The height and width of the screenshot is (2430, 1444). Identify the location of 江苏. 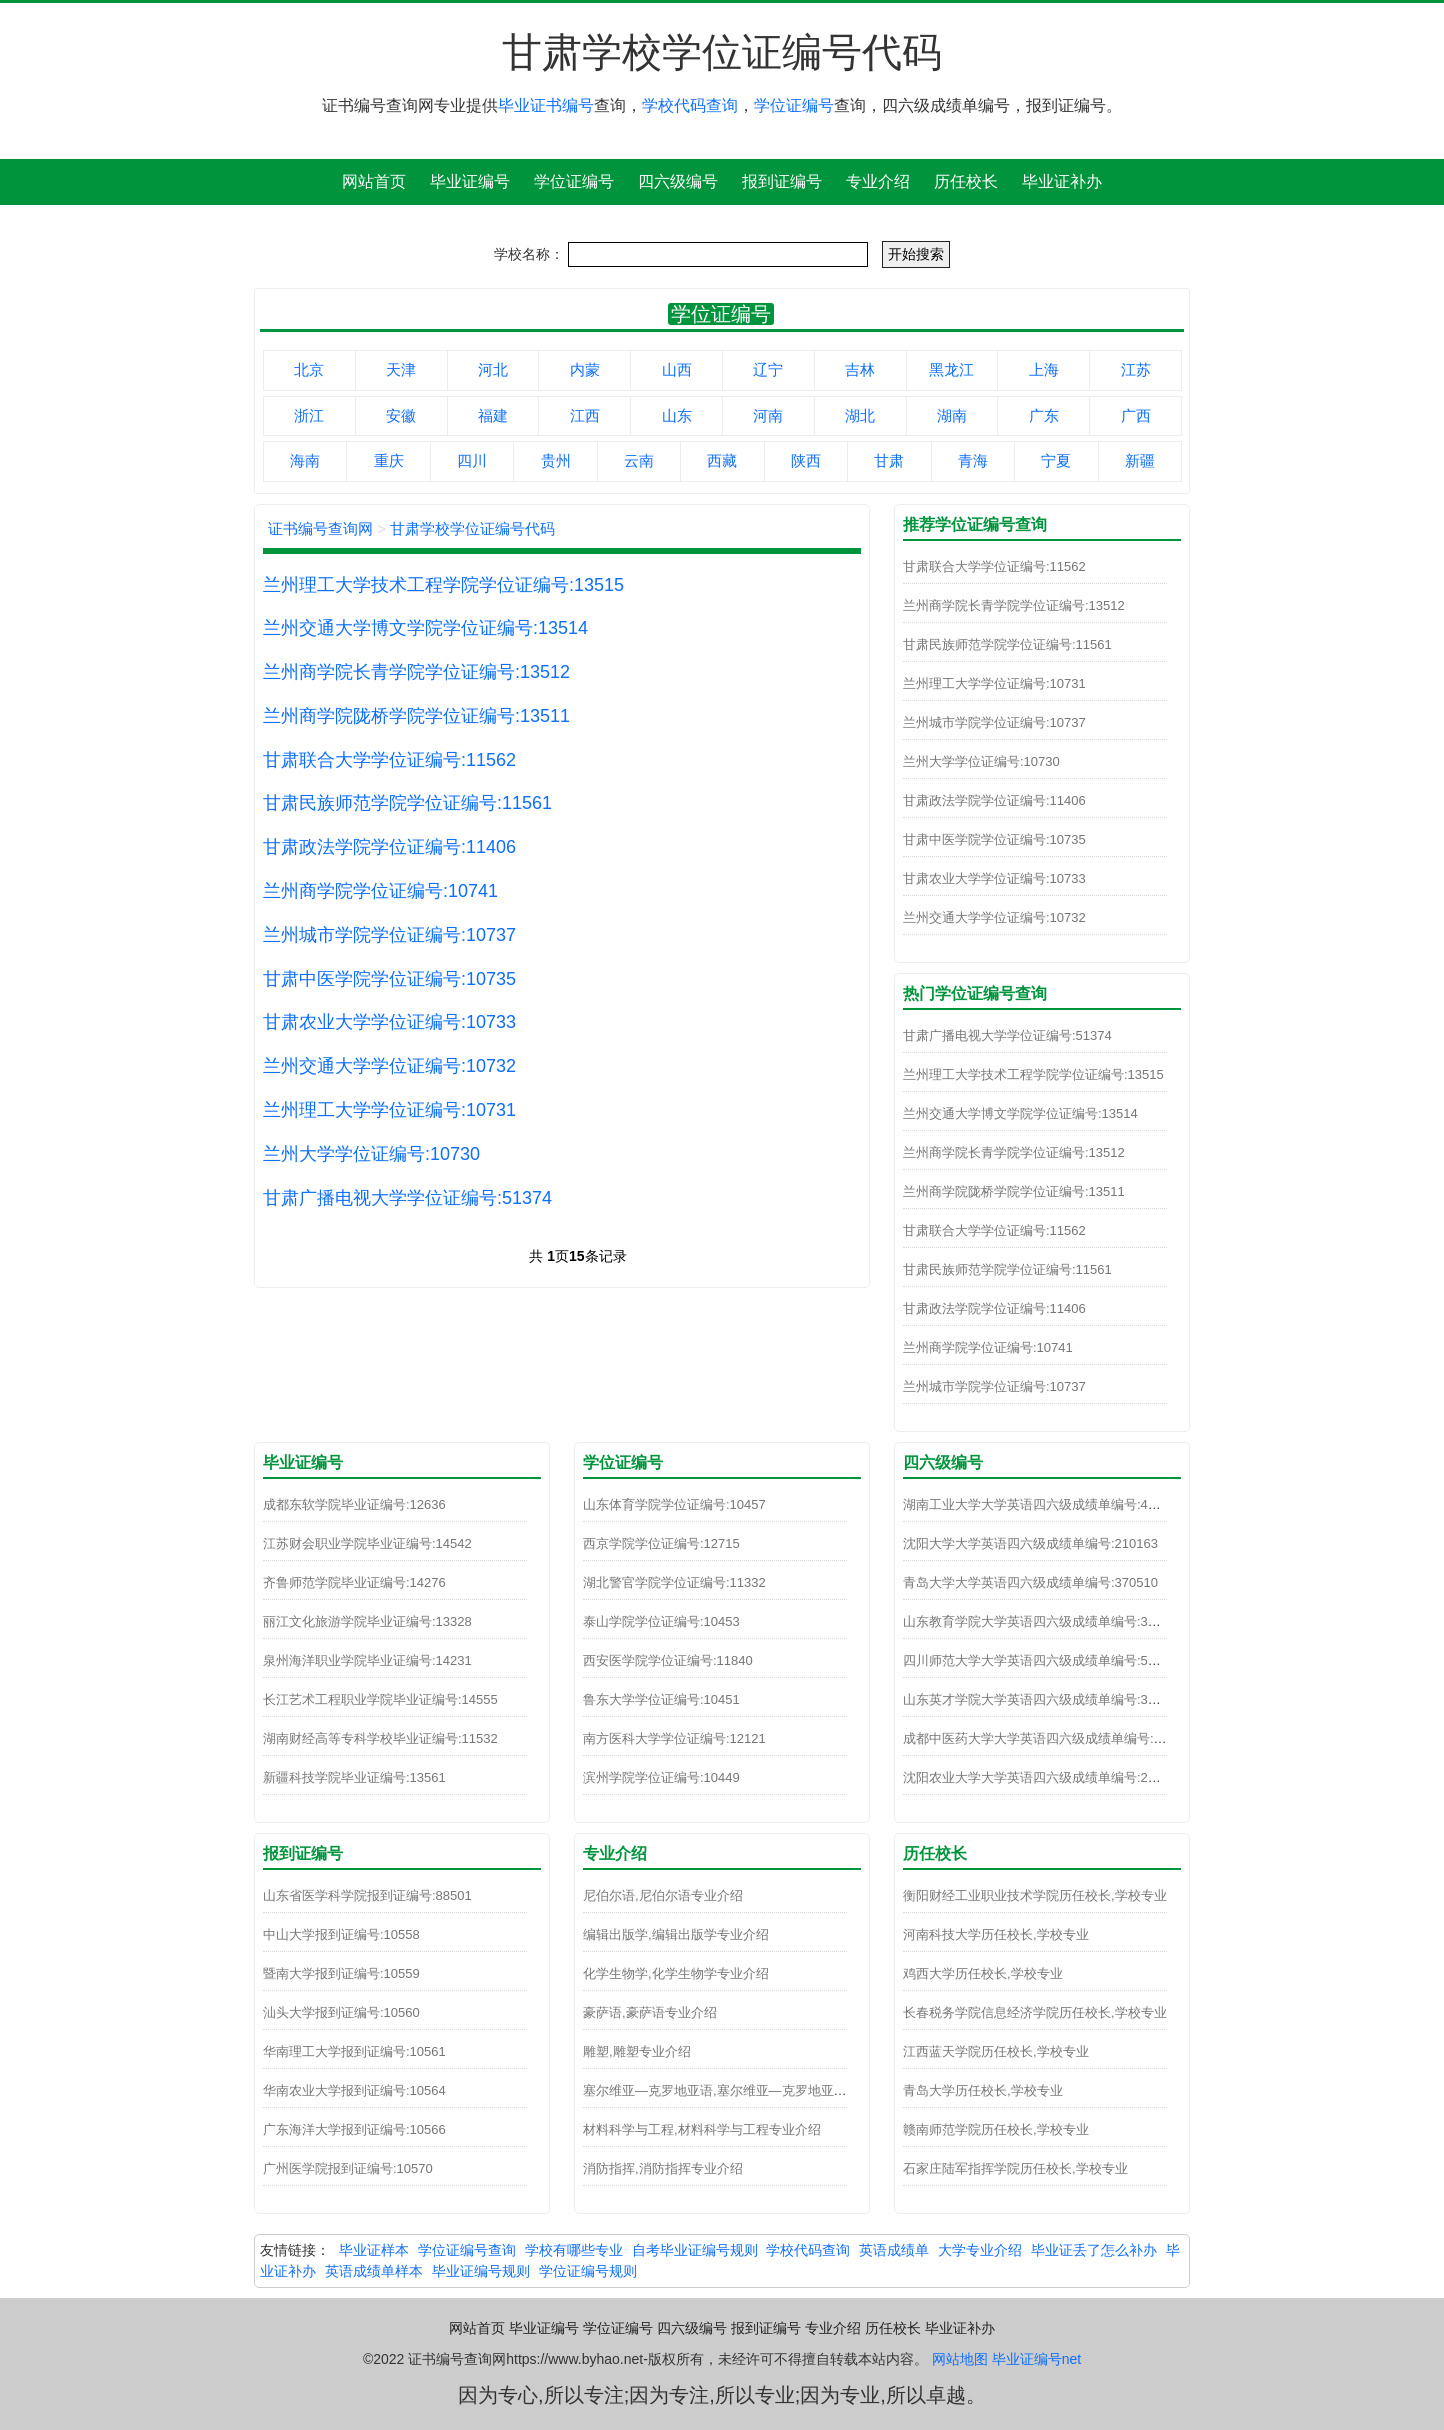
(1136, 369).